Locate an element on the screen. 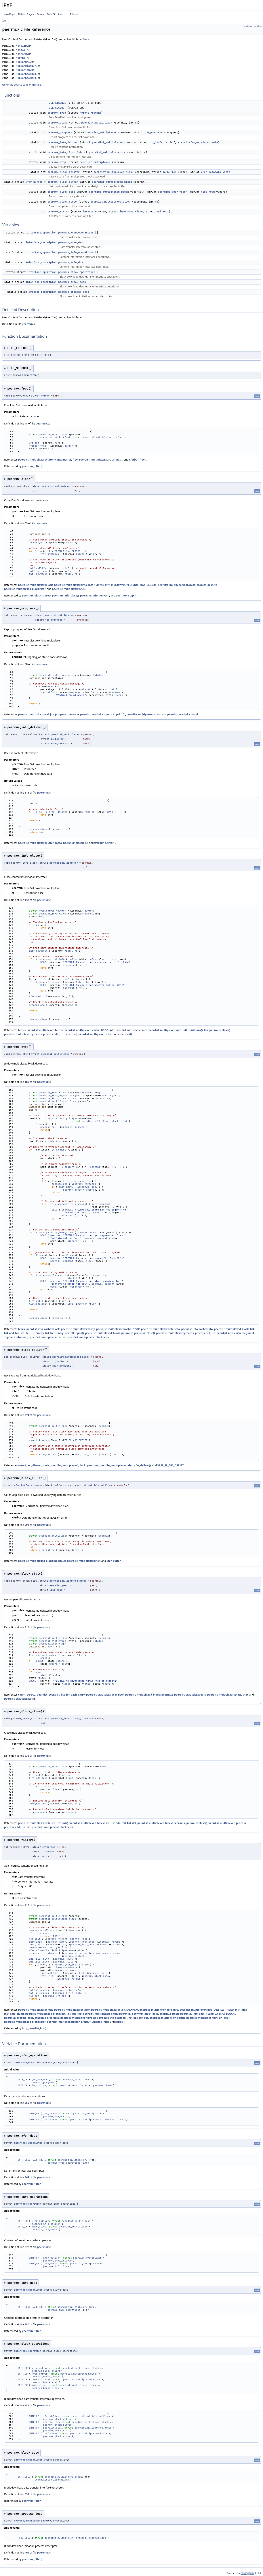 This screenshot has height=2576, width=263. FILE_SECBOOT is located at coordinates (56, 107).